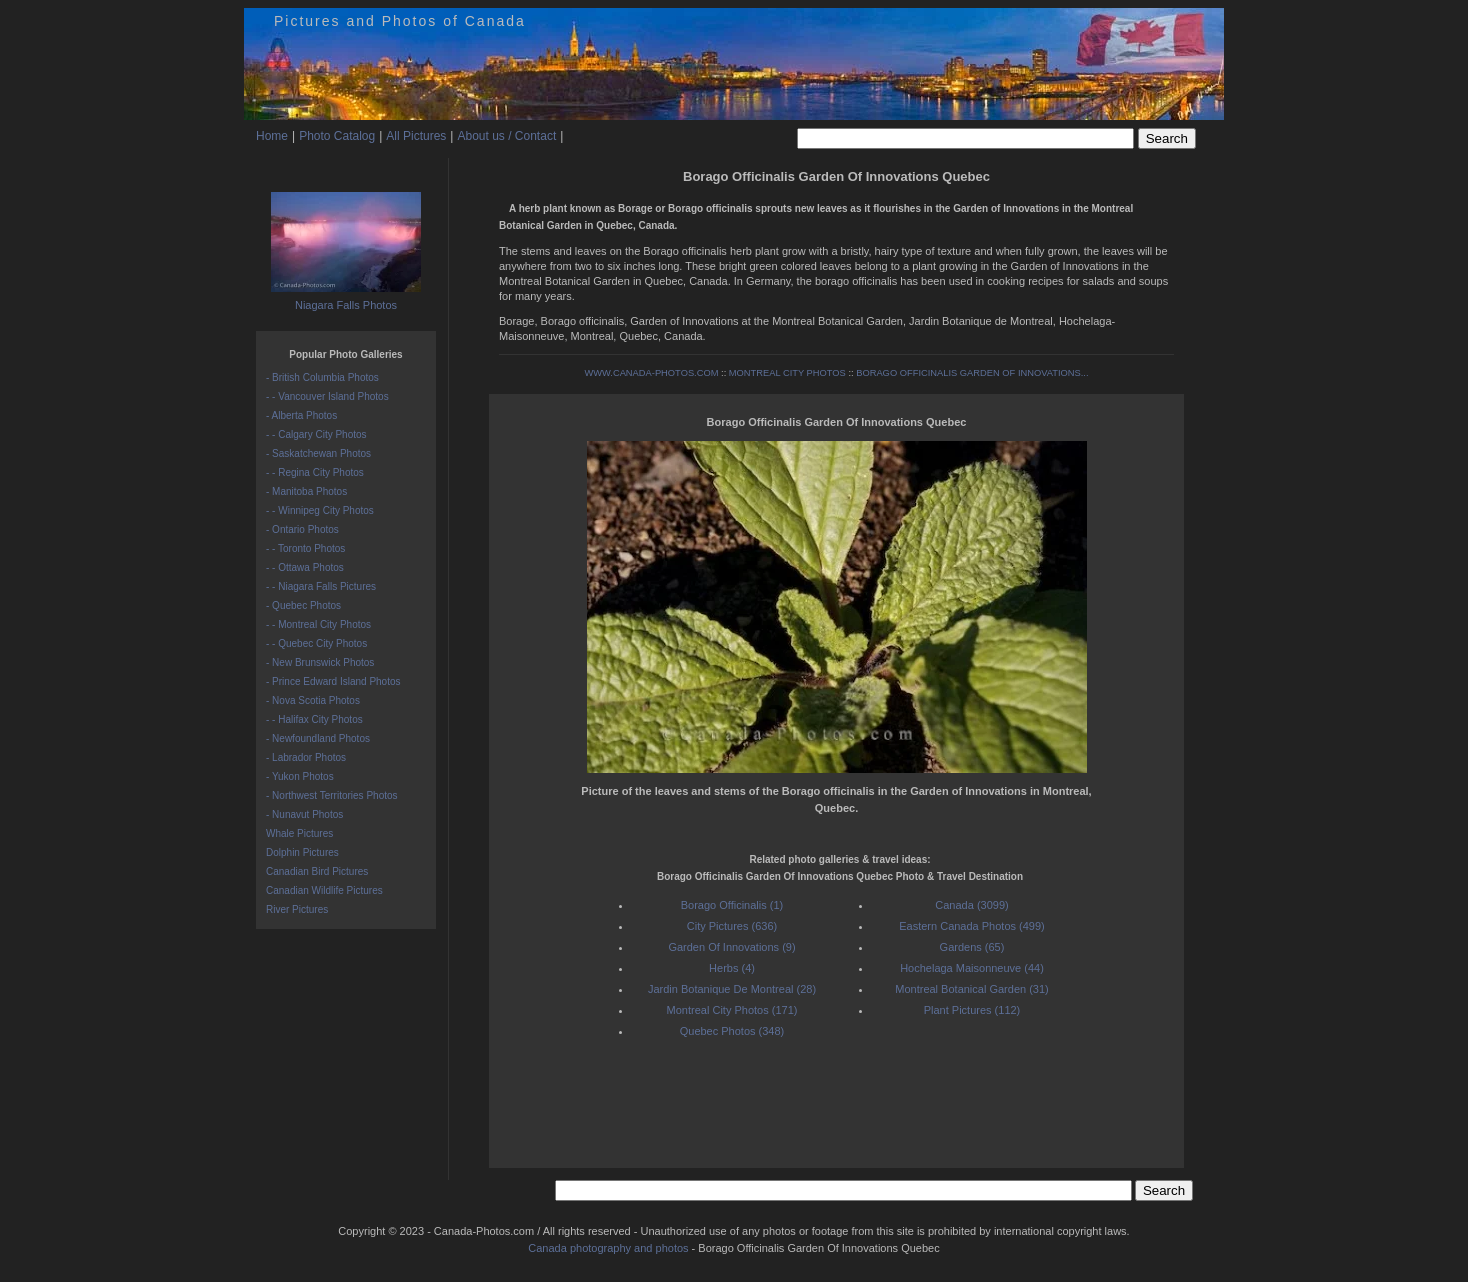 The width and height of the screenshot is (1468, 1282). Describe the element at coordinates (318, 738) in the screenshot. I see `- Newfoundland Photos` at that location.